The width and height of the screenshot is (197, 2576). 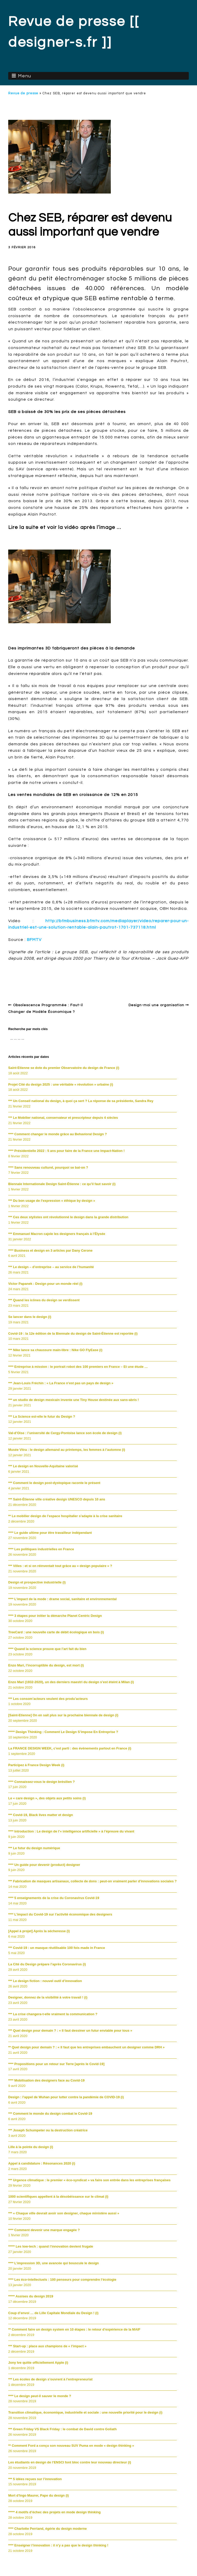 What do you see at coordinates (51, 1267) in the screenshot?
I see `*** Le design – d’entreprise – au service de l’humanité` at bounding box center [51, 1267].